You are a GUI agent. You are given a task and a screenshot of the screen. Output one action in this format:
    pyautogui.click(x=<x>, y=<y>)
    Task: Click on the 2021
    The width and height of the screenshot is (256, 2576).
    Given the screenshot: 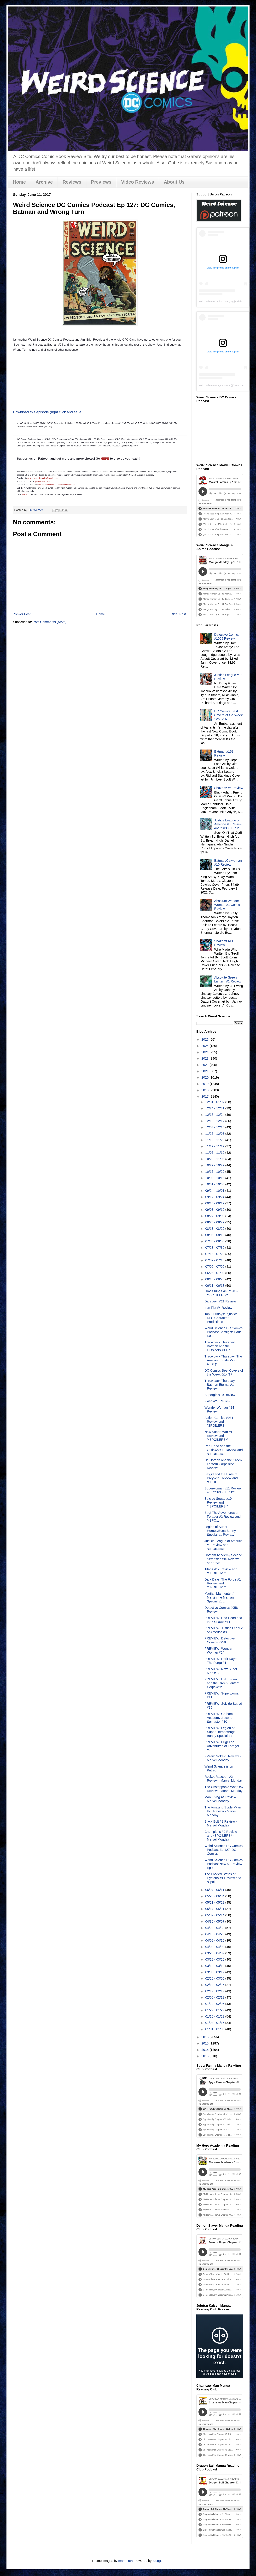 What is the action you would take?
    pyautogui.click(x=205, y=1071)
    